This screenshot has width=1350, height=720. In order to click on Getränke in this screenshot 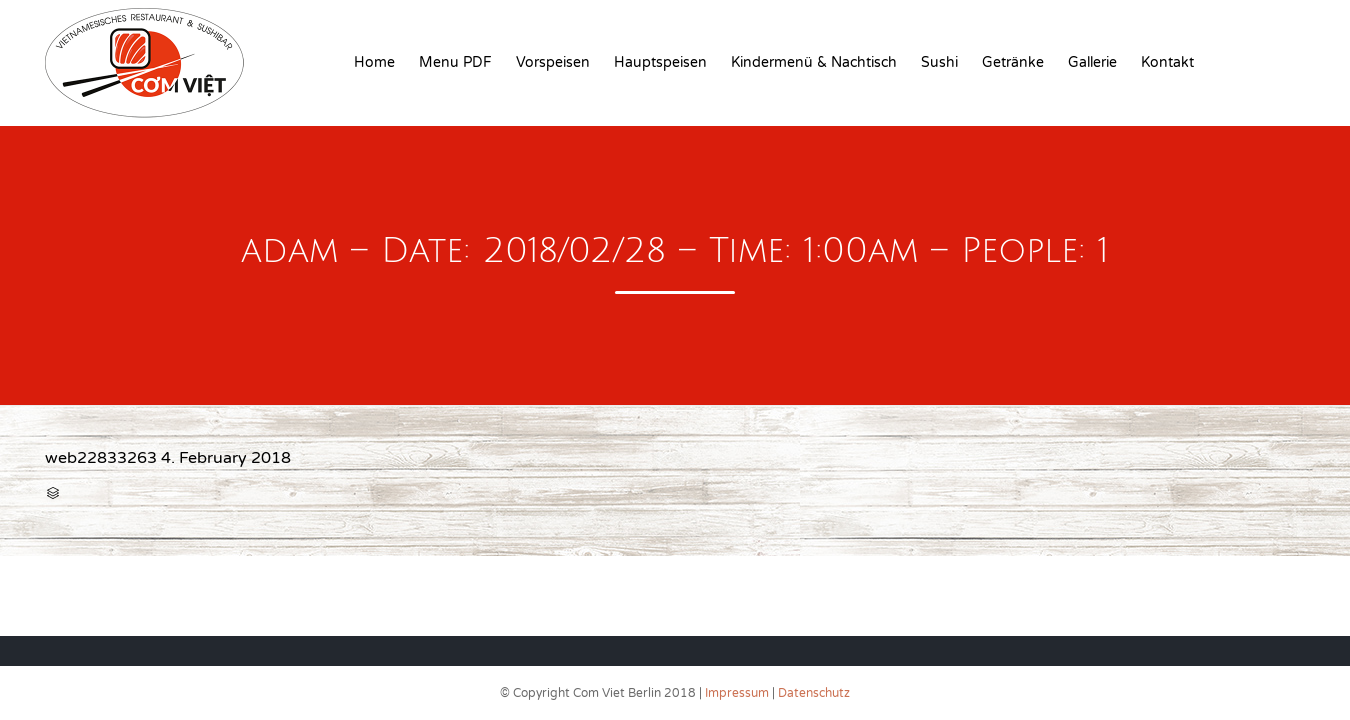, I will do `click(1013, 62)`.